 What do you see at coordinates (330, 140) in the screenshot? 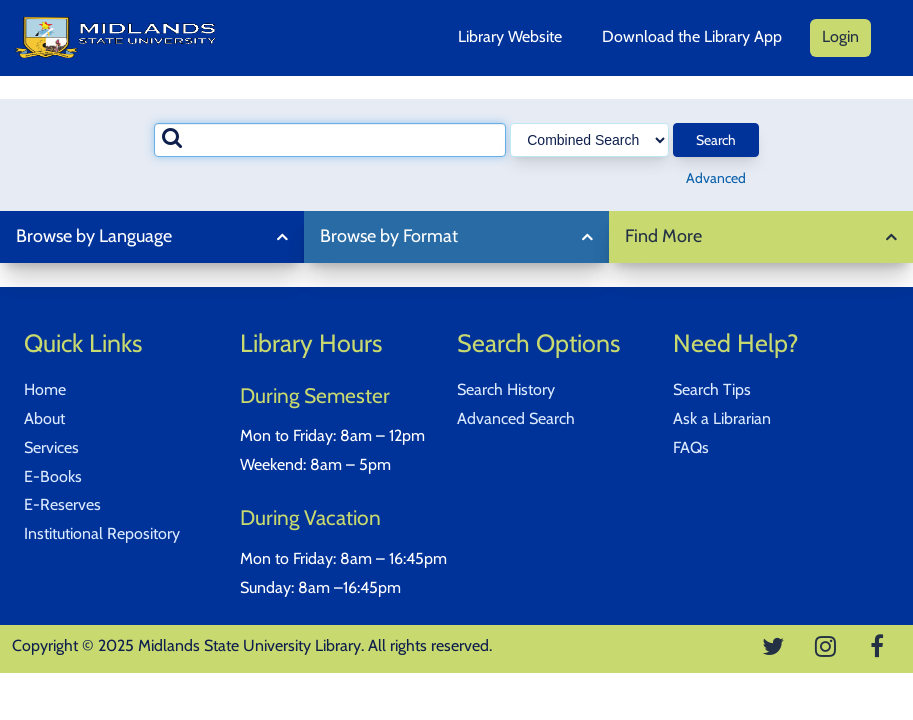
I see `[combobox]` at bounding box center [330, 140].